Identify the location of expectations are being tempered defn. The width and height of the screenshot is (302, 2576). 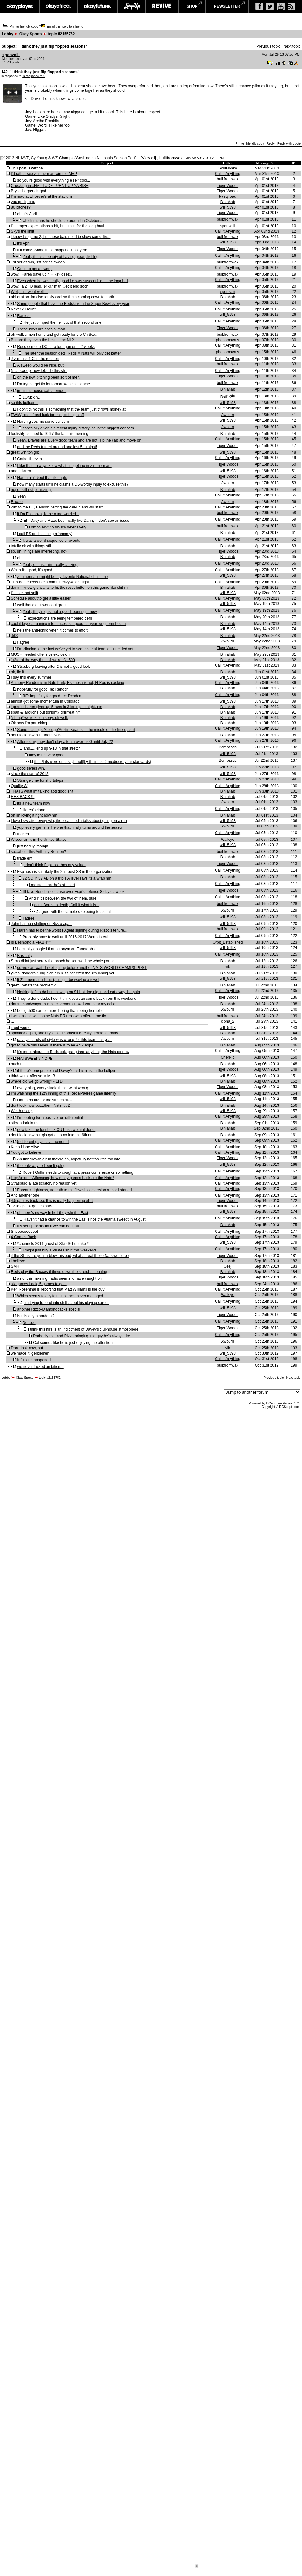
(60, 618).